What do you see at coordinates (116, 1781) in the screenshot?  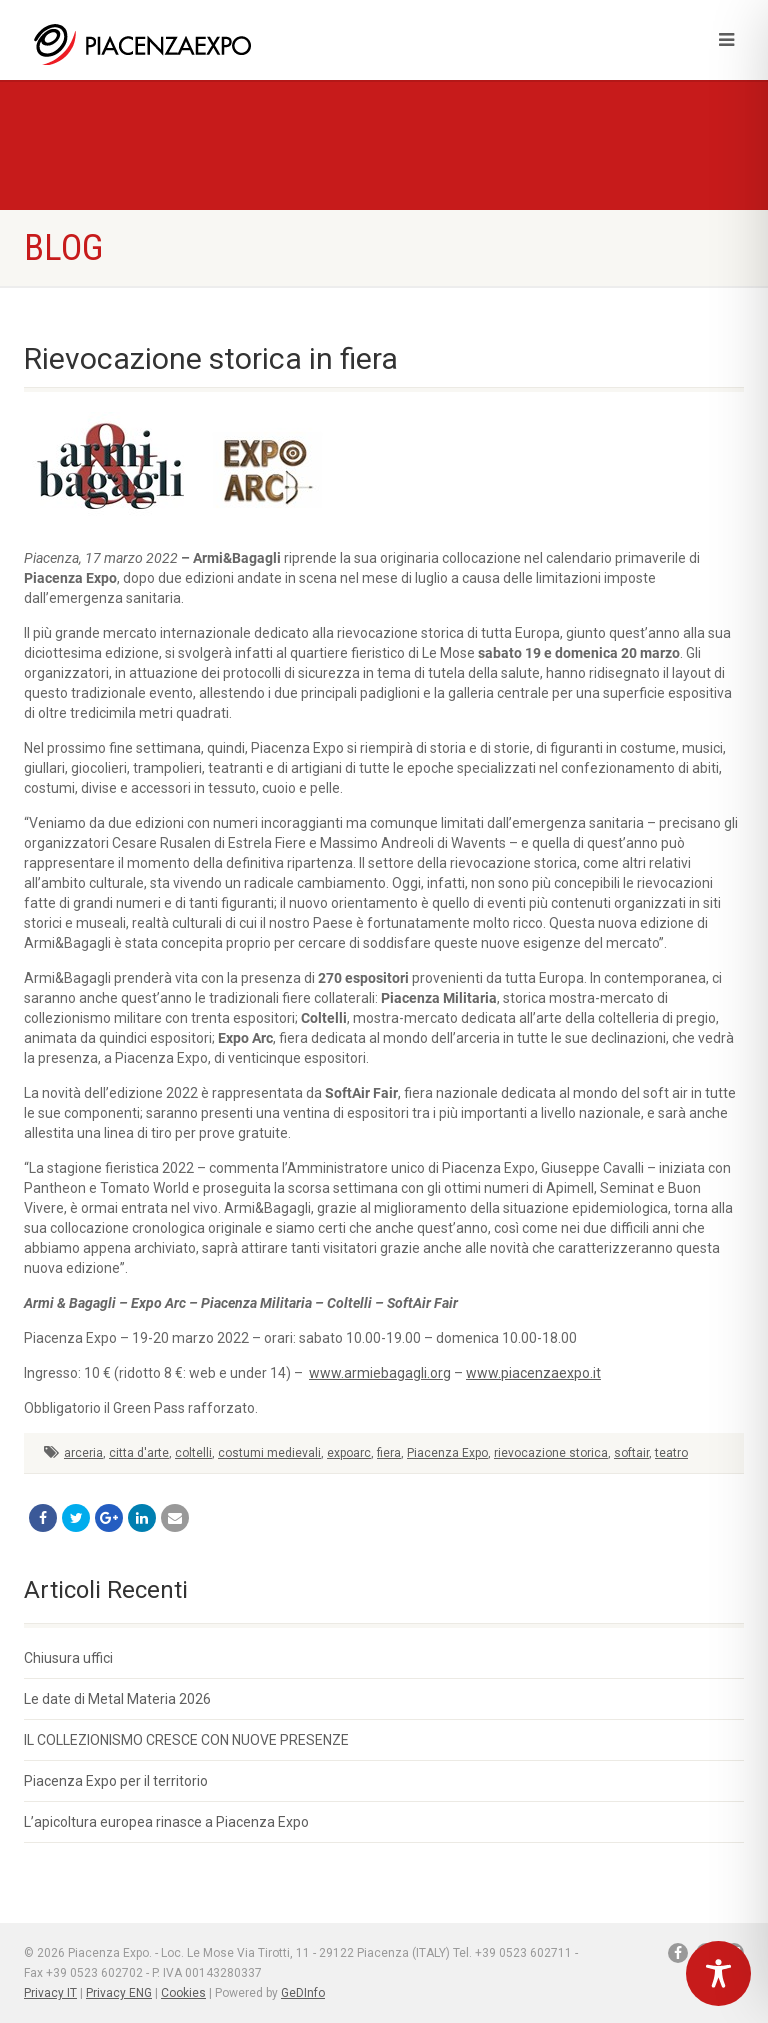 I see `Piacenza Expo per il territorio` at bounding box center [116, 1781].